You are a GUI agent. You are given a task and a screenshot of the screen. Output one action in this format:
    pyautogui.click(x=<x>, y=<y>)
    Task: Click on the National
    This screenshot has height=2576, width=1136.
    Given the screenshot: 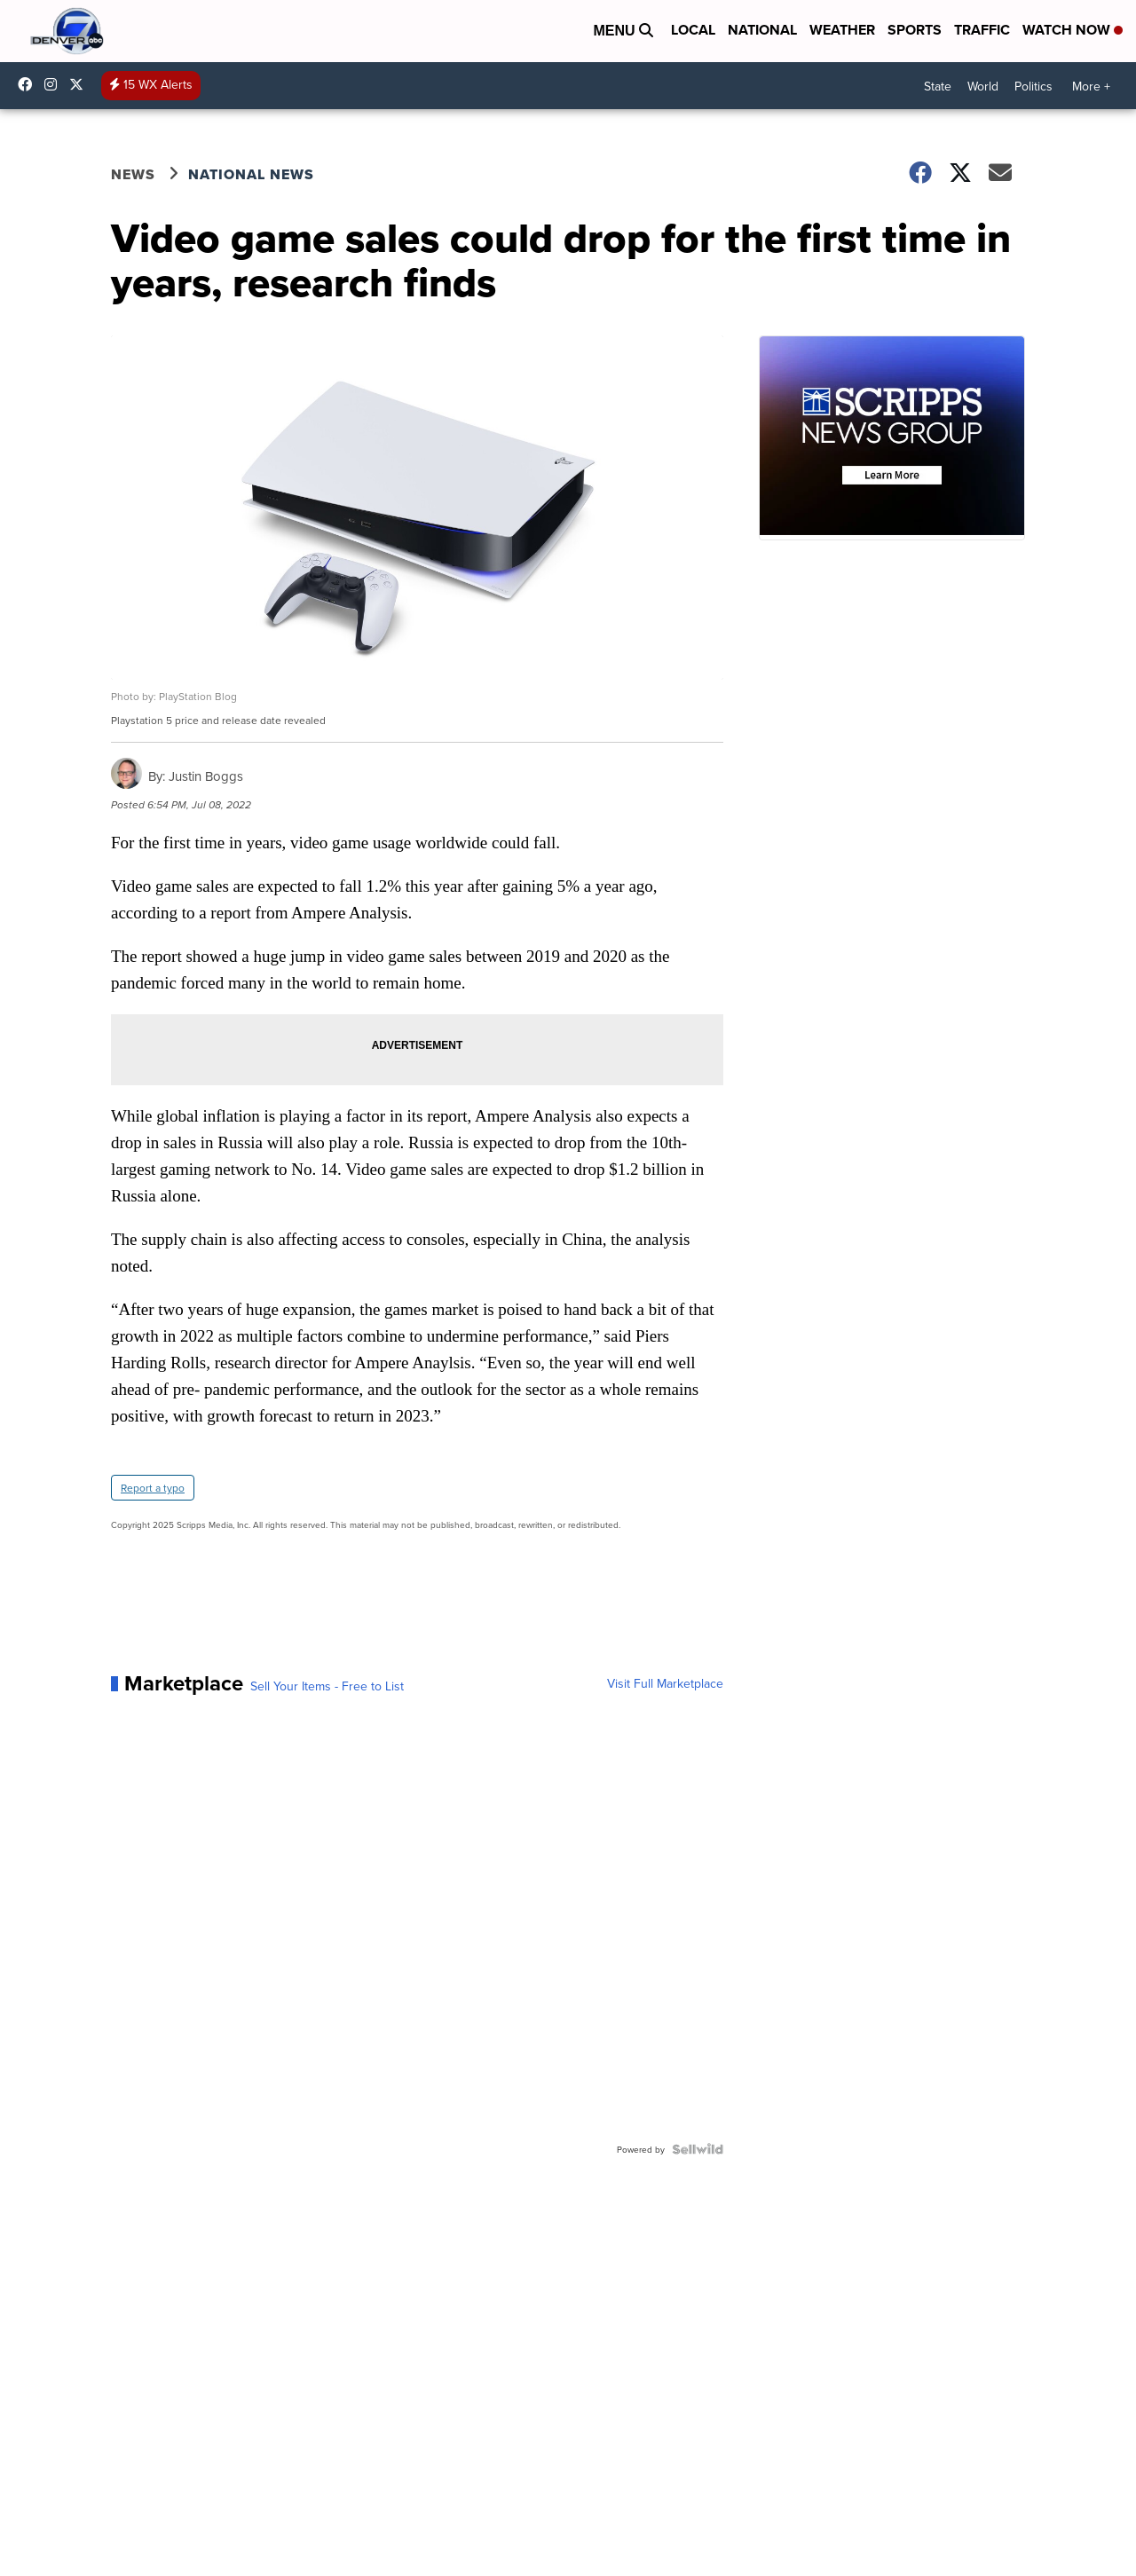 What is the action you would take?
    pyautogui.click(x=762, y=30)
    